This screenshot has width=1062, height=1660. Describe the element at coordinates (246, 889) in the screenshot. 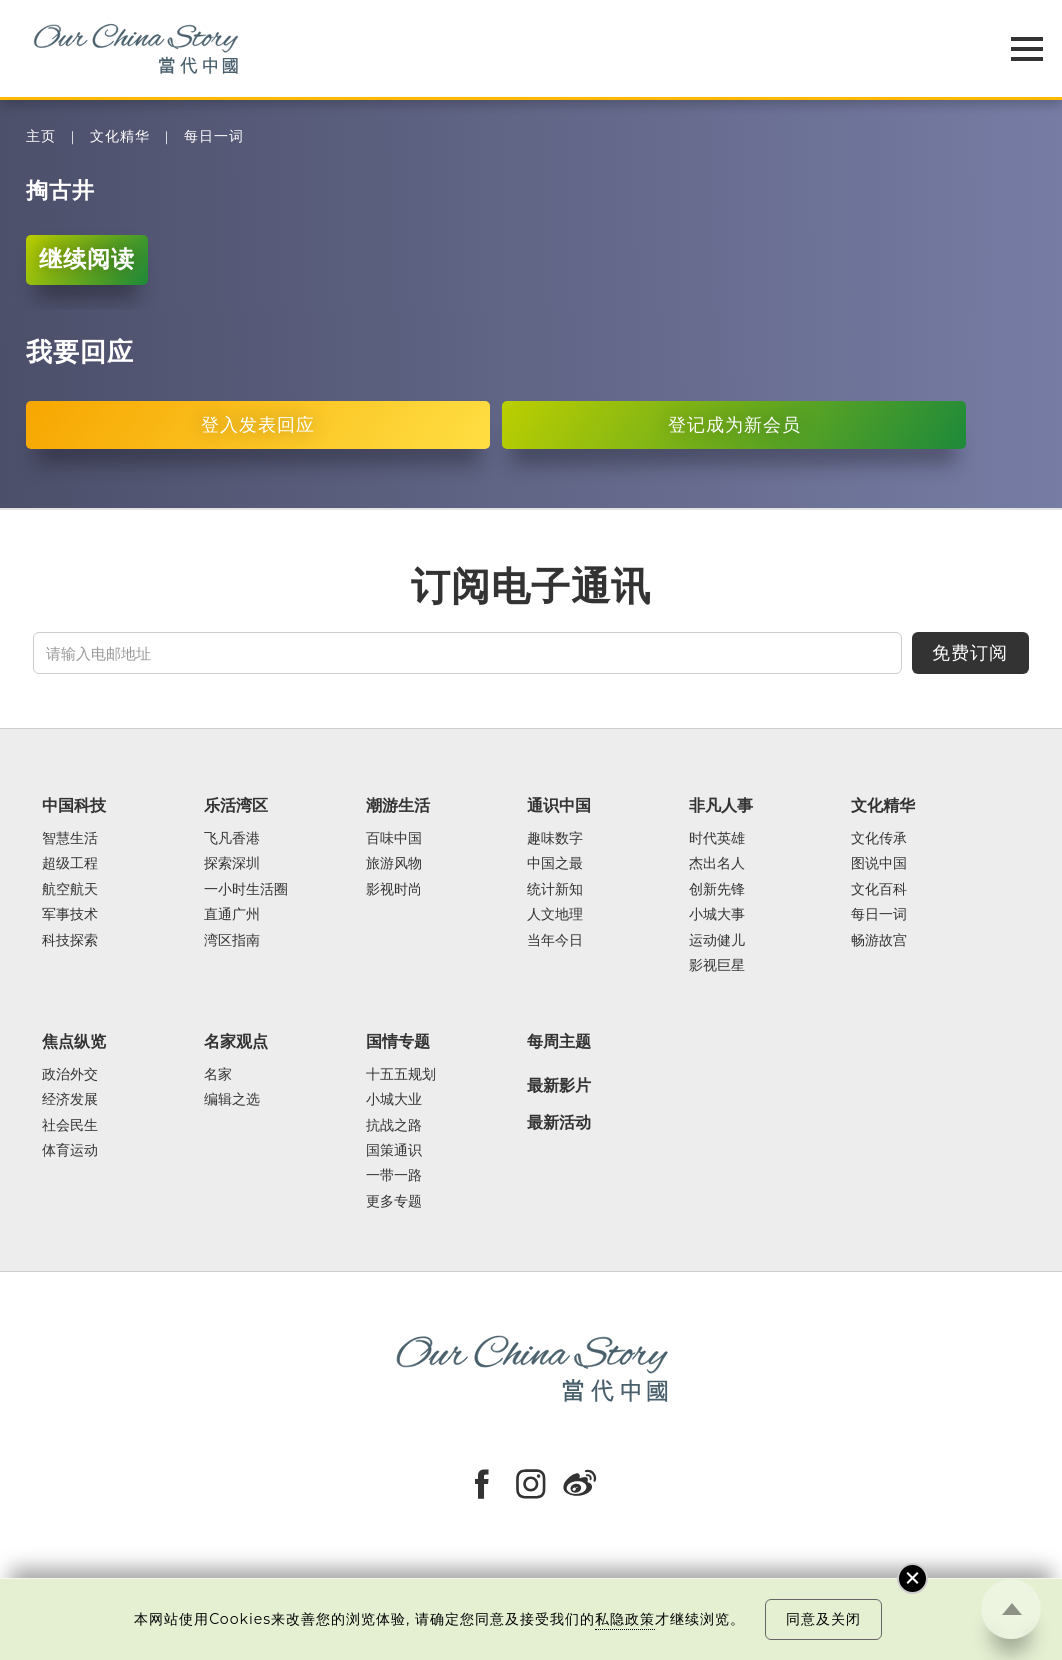

I see `一小时生活圈` at that location.